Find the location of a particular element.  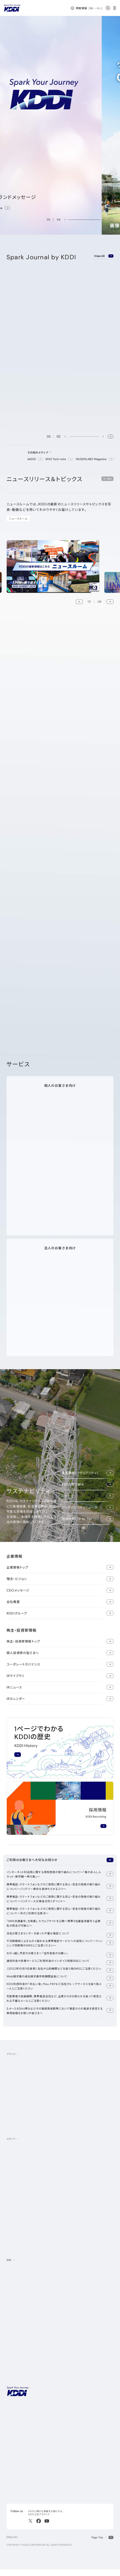

（2022年10月11日更新）当社や公的機関などを装う偽SMSにご注意ください is located at coordinates (54, 1968).